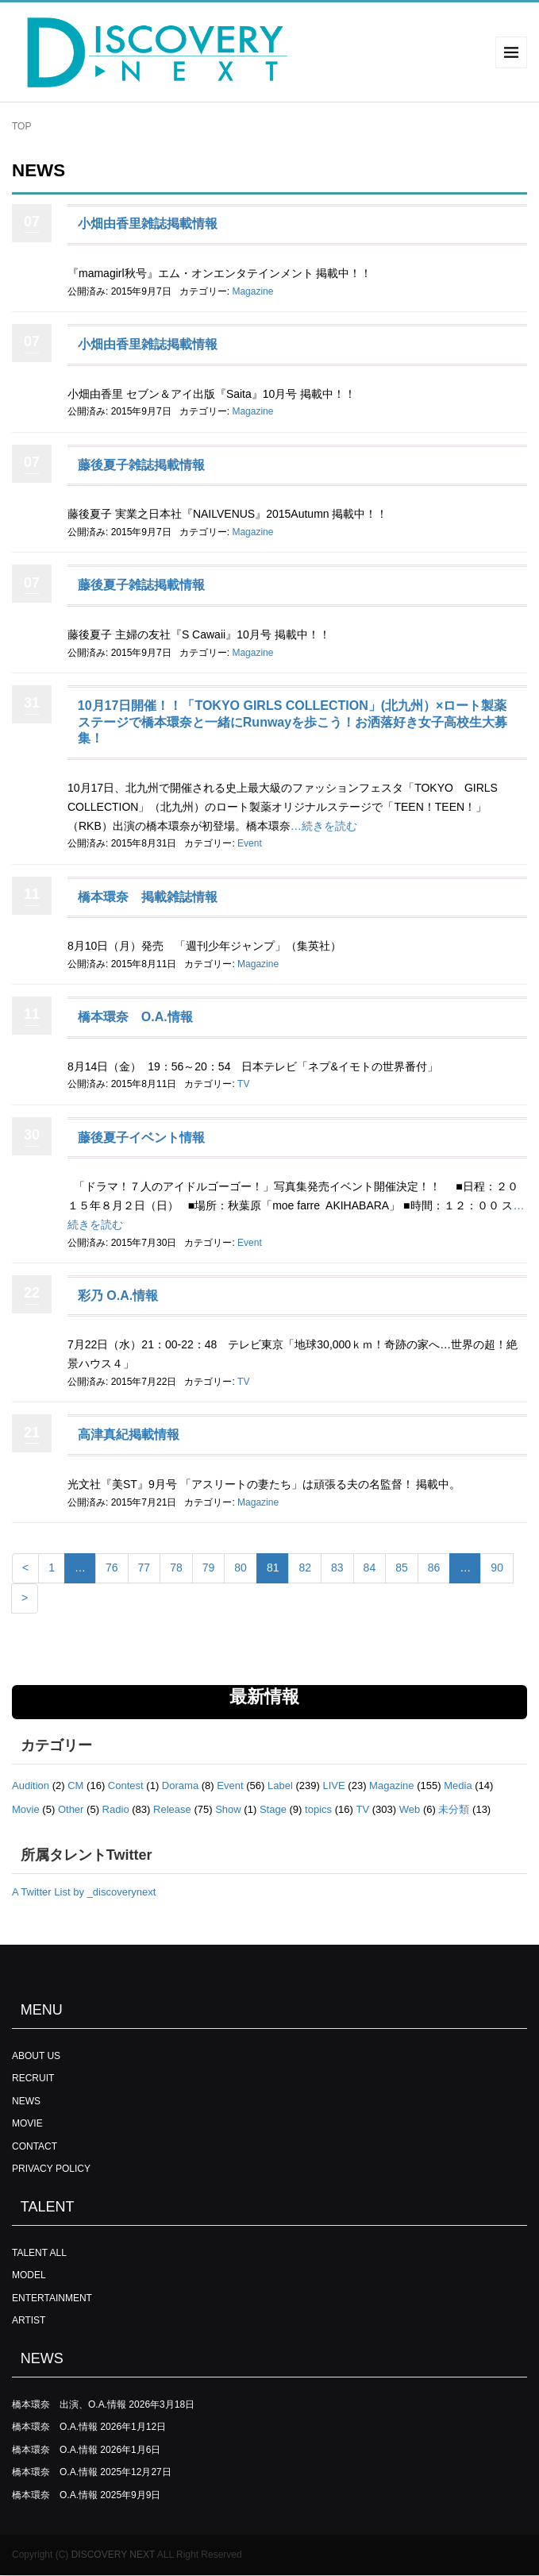 This screenshot has height=2576, width=539. What do you see at coordinates (497, 1567) in the screenshot?
I see `90` at bounding box center [497, 1567].